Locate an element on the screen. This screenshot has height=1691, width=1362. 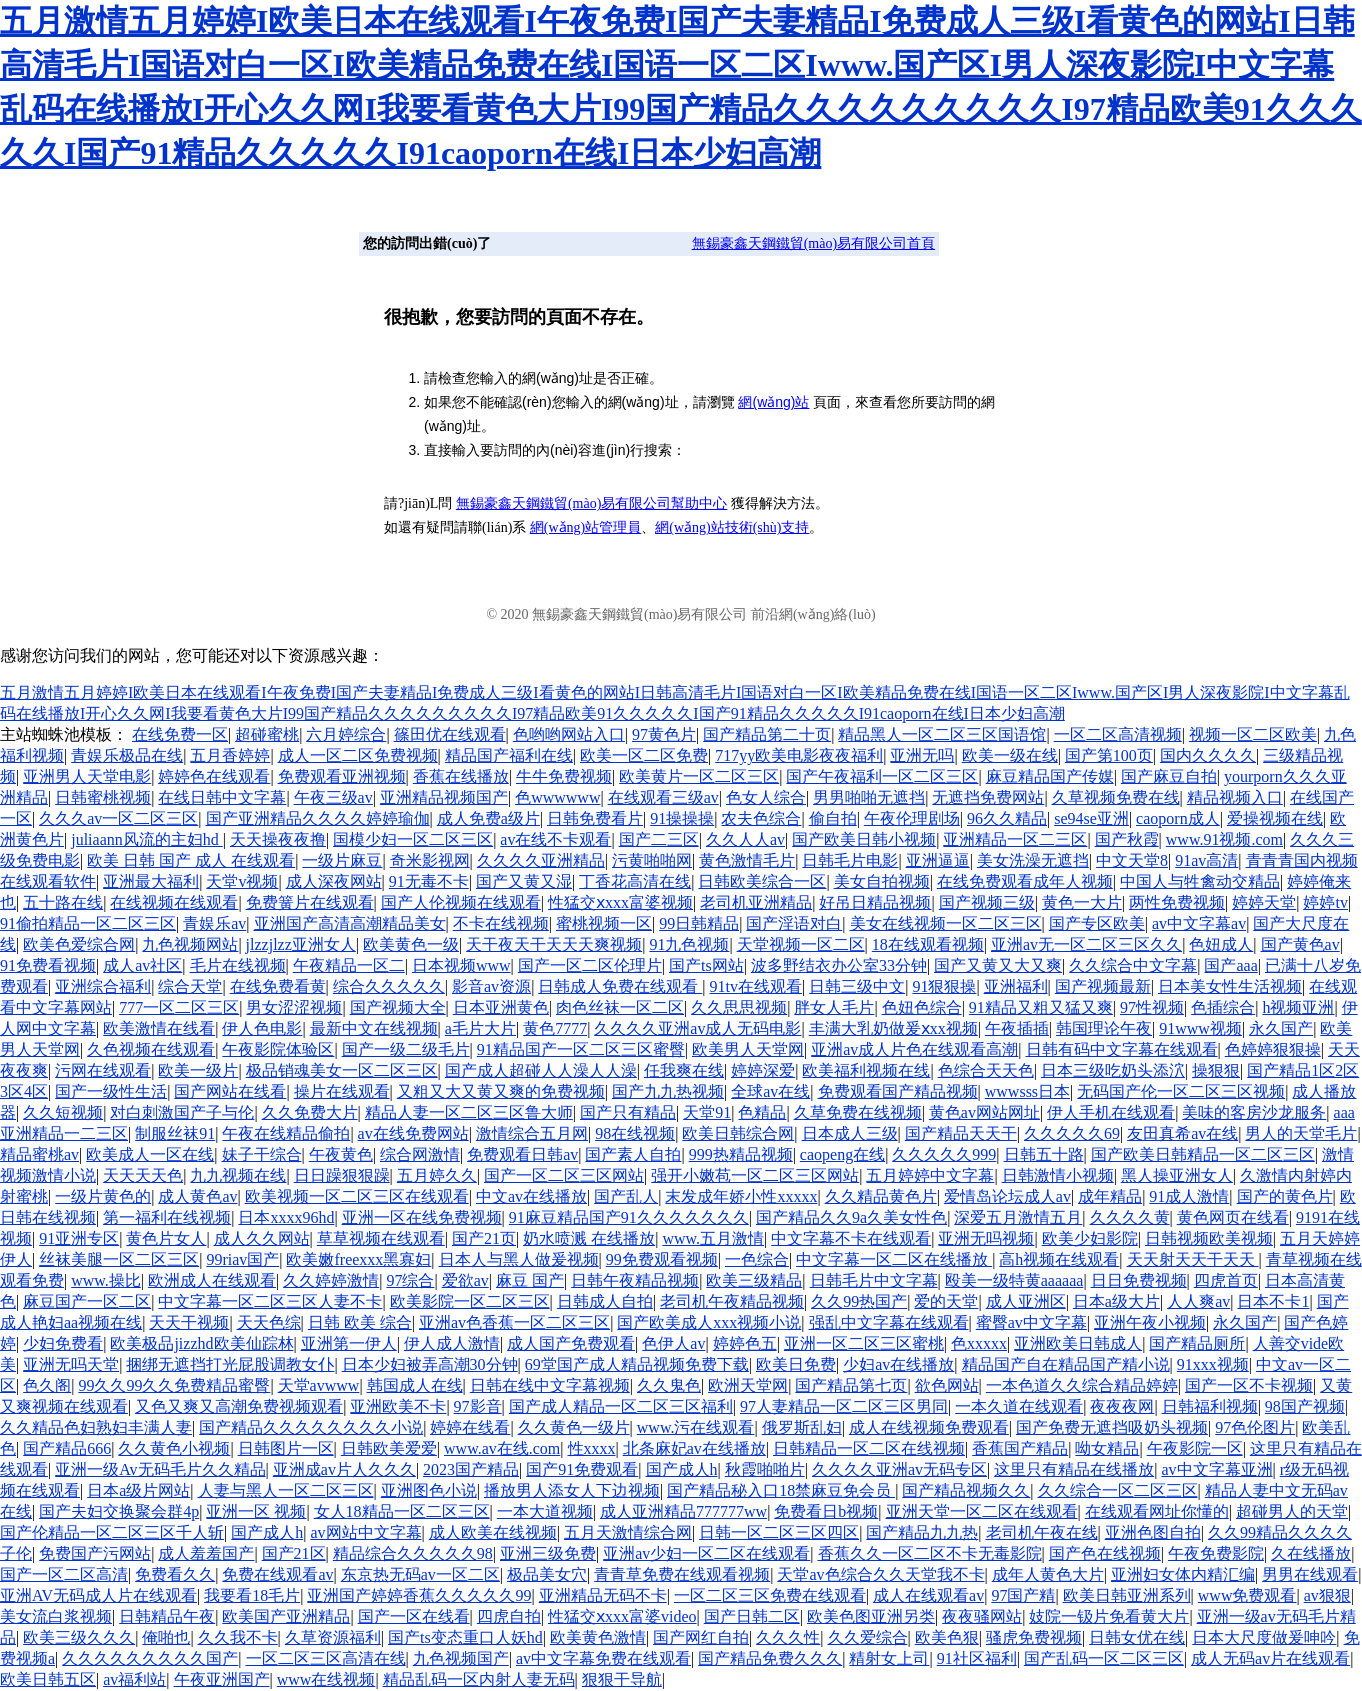
偷自拍 is located at coordinates (833, 818).